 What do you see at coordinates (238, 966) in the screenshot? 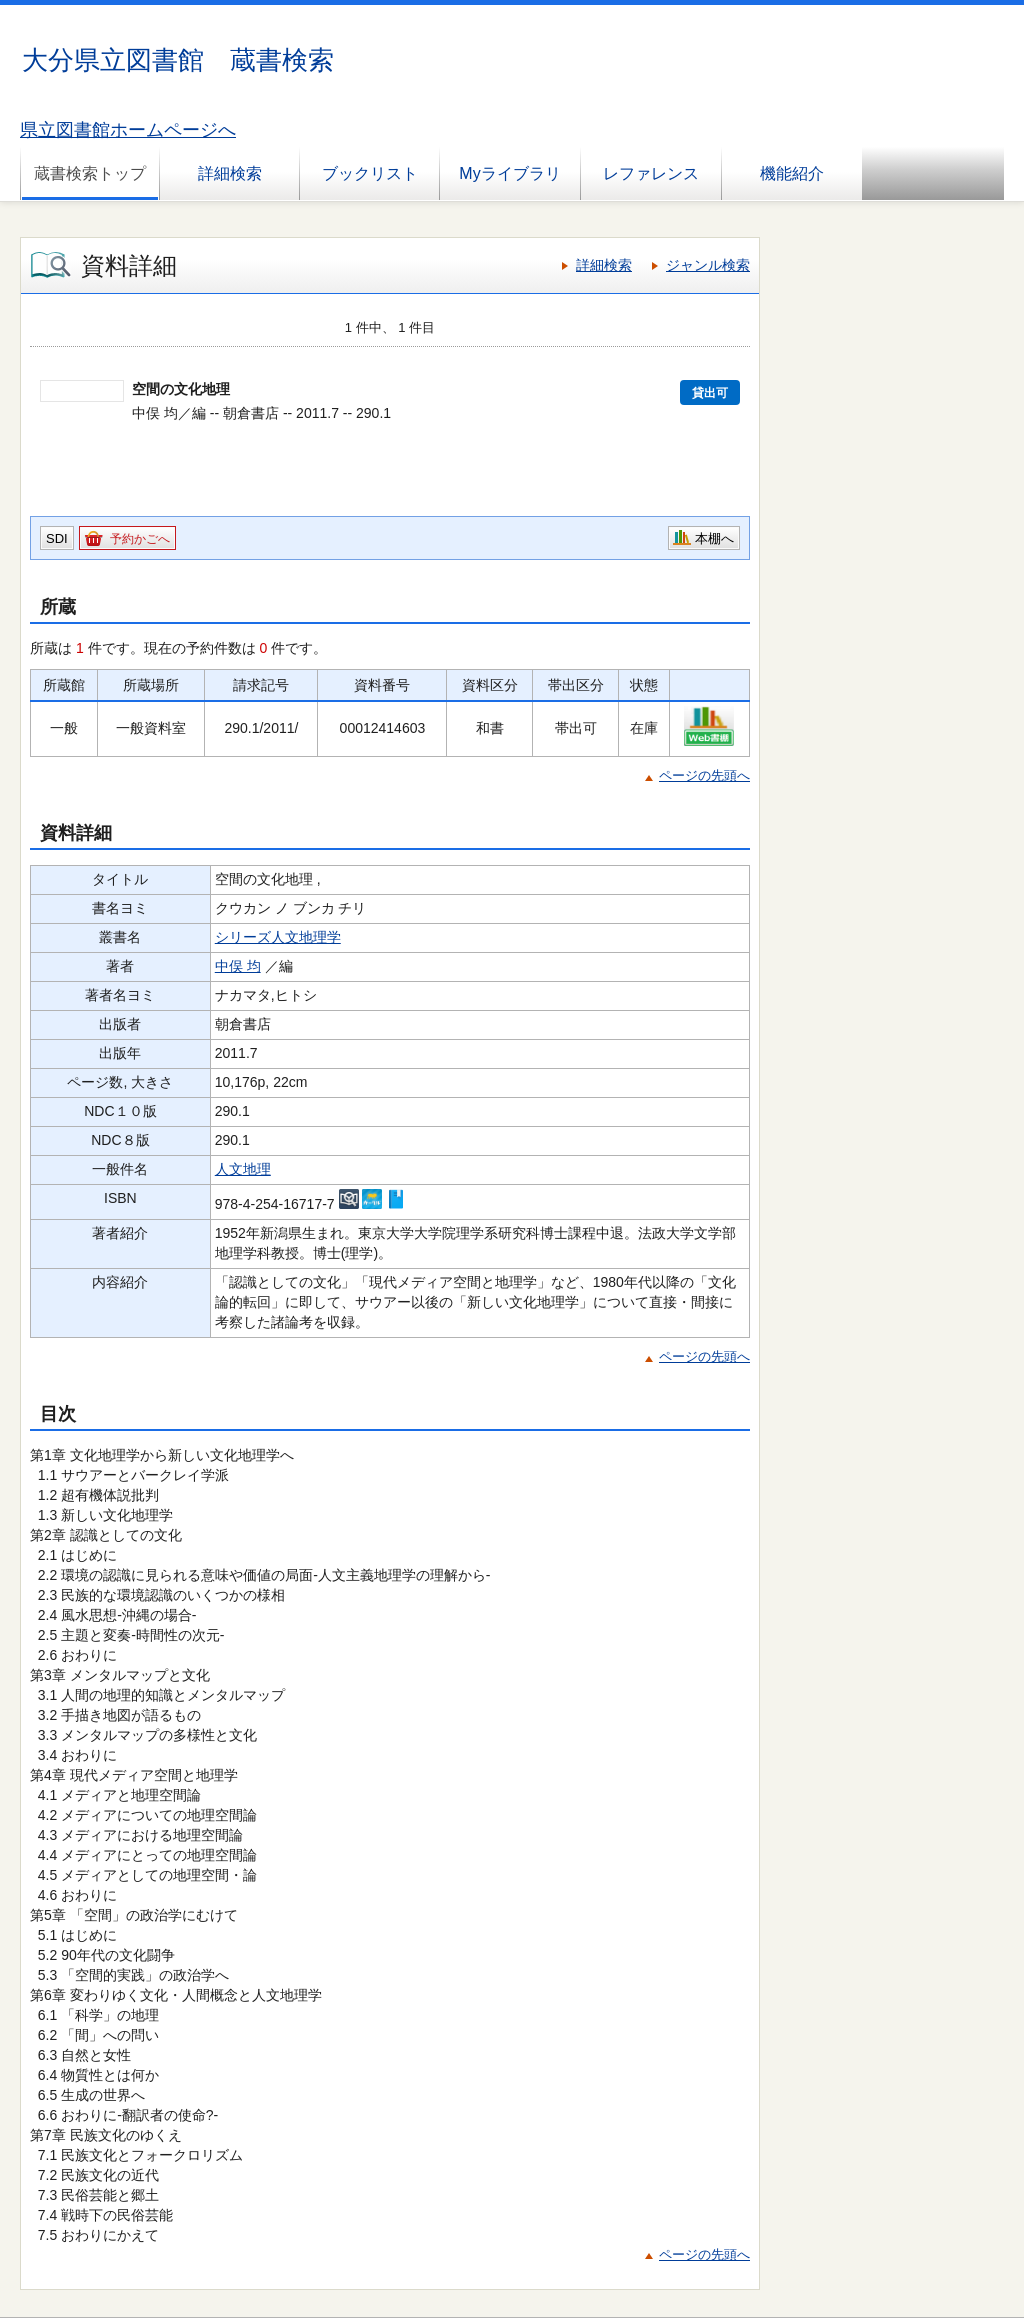
I see `中俣 均` at bounding box center [238, 966].